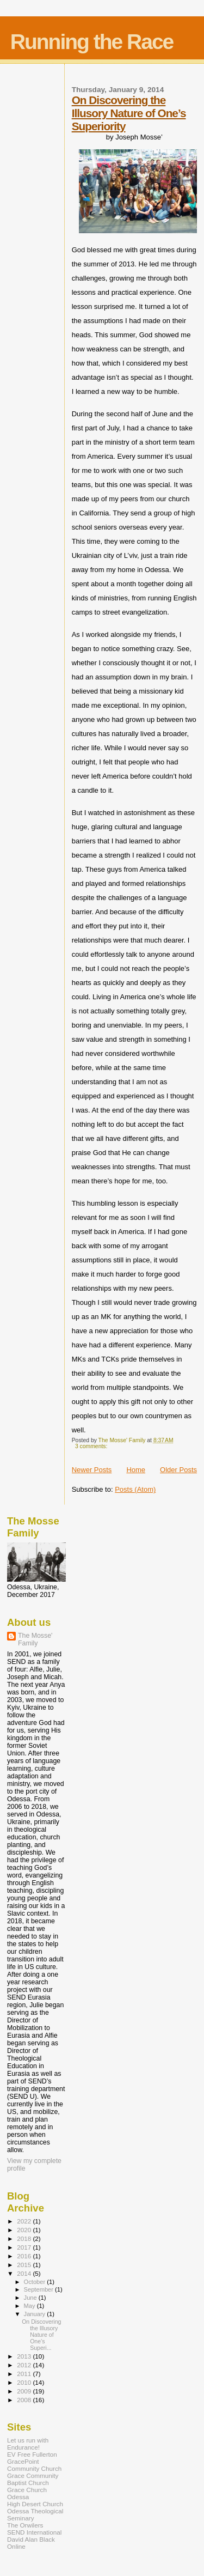 The width and height of the screenshot is (204, 2576). I want to click on Home, so click(135, 1470).